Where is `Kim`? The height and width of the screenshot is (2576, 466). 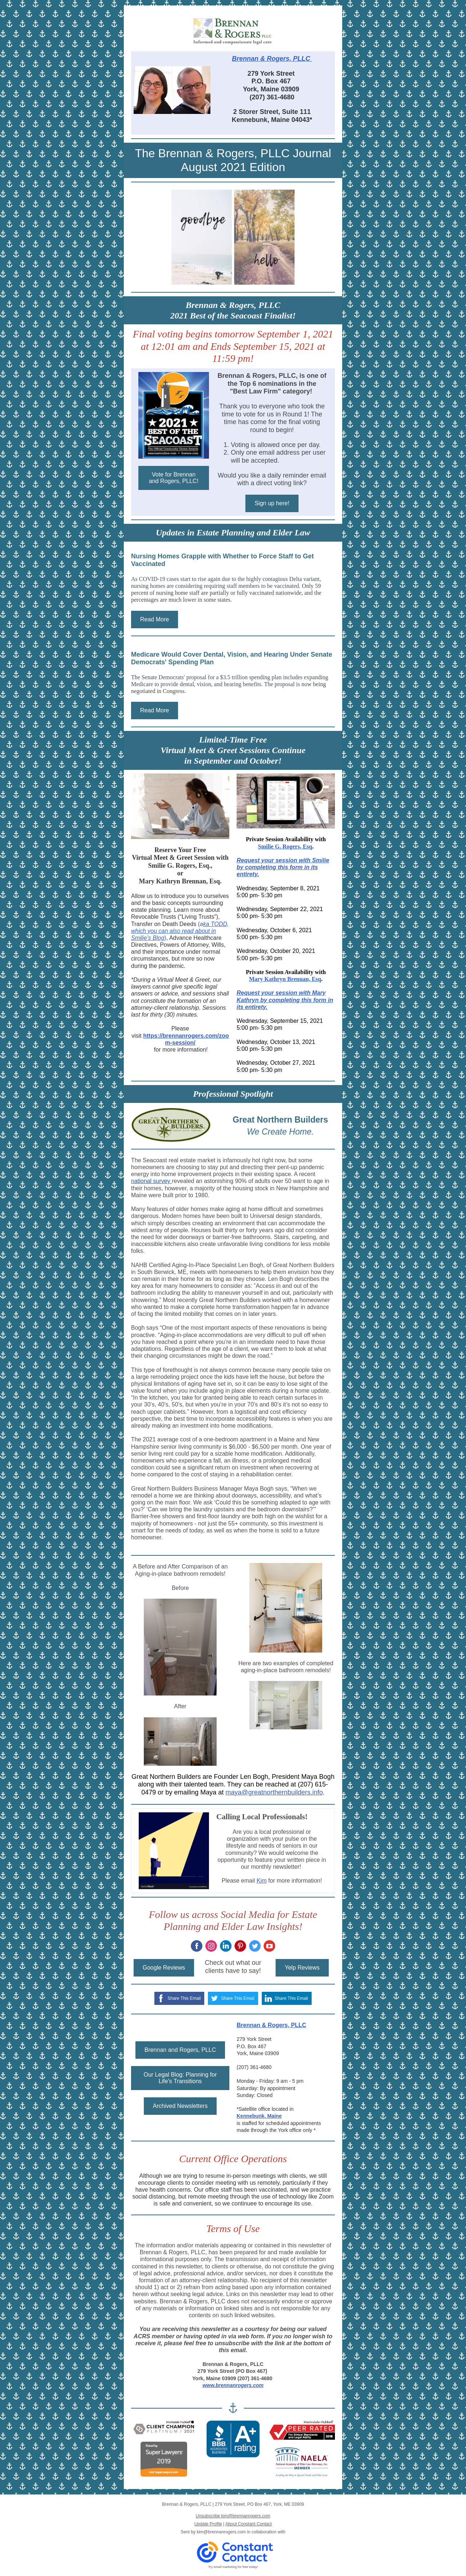 Kim is located at coordinates (262, 1880).